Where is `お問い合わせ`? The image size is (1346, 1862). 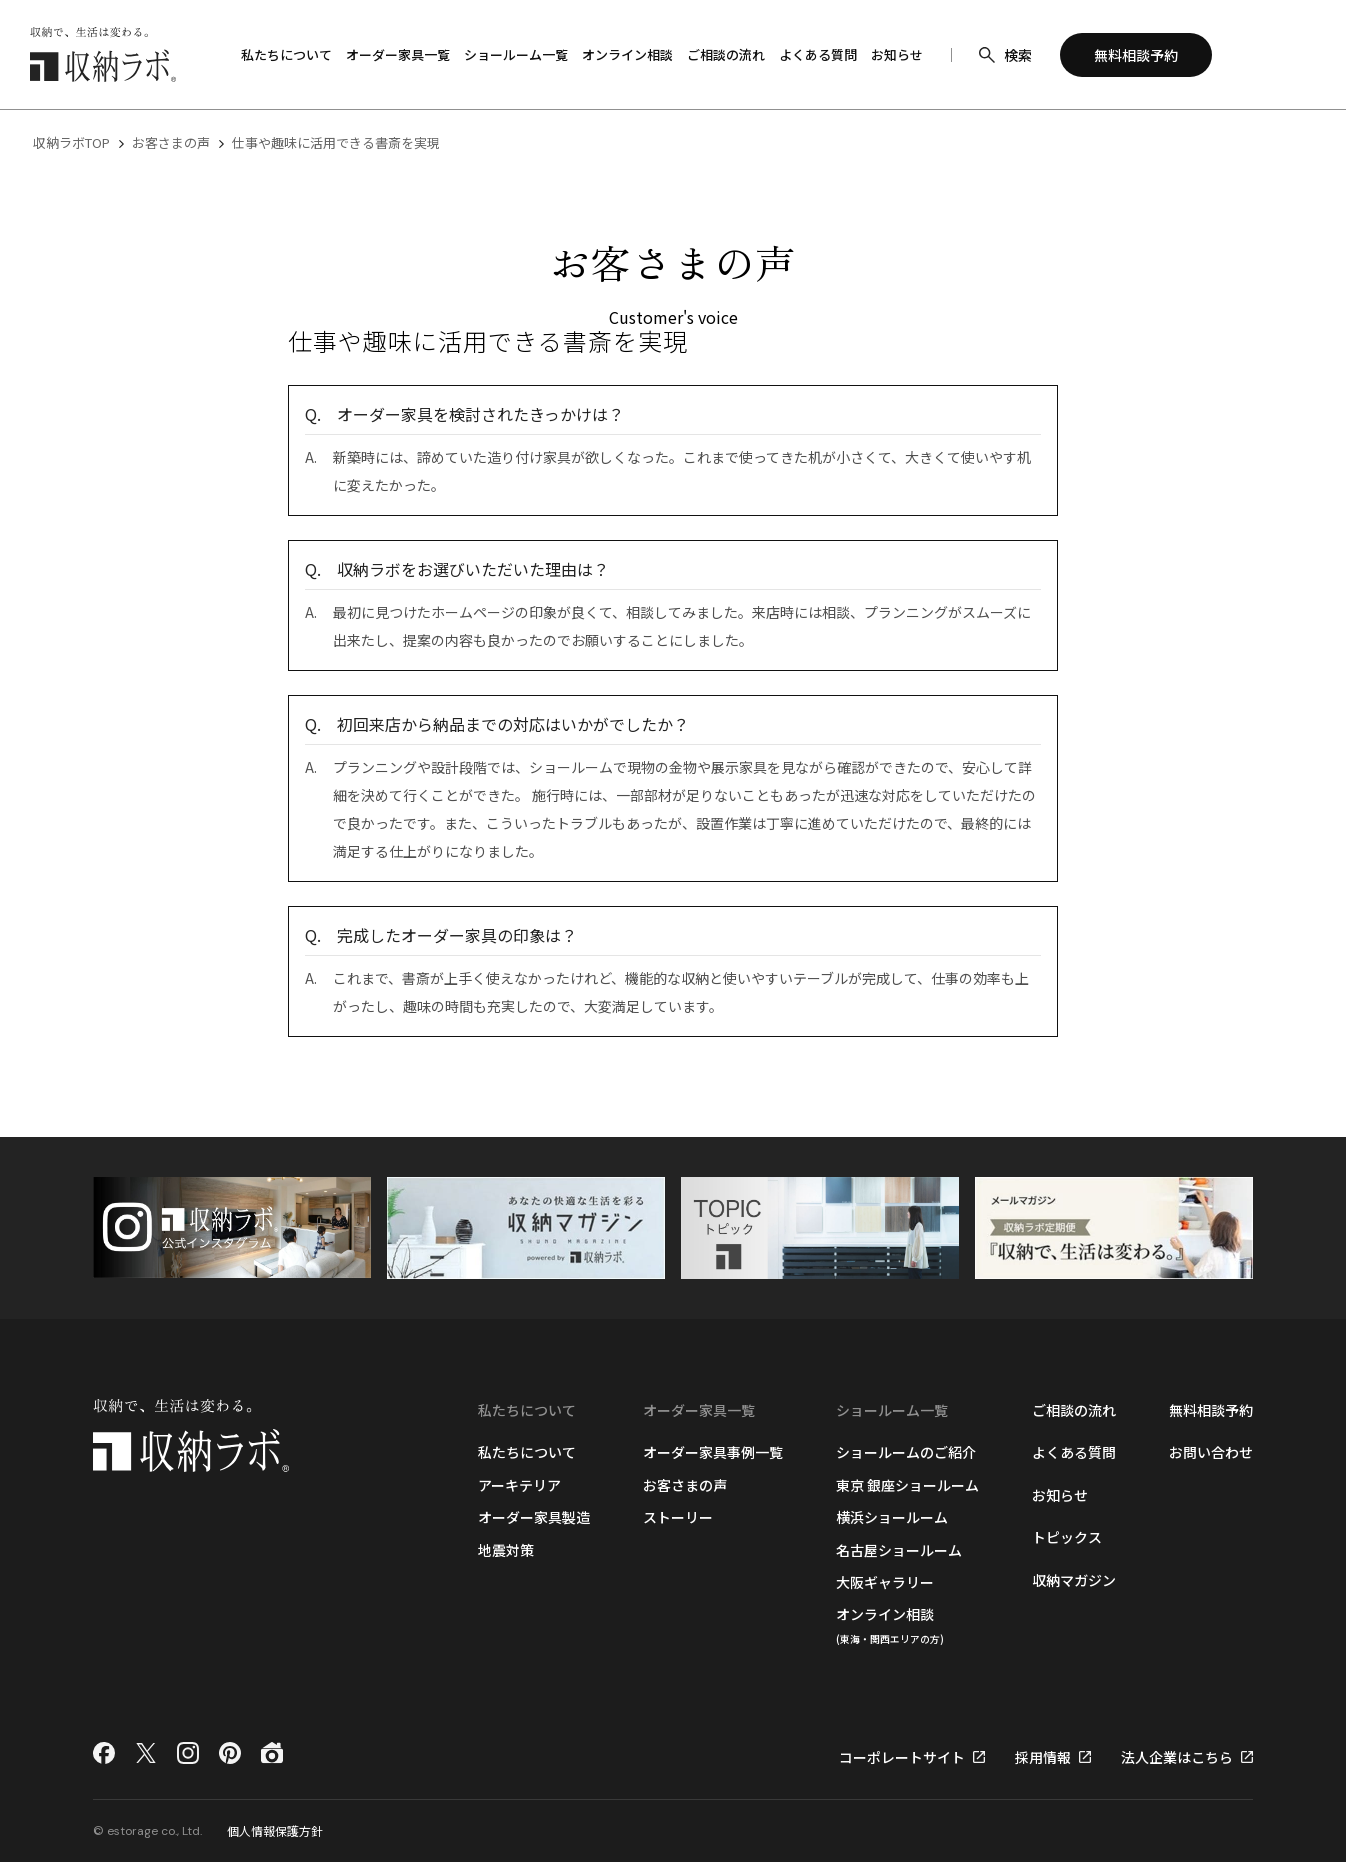 お問い合わせ is located at coordinates (1211, 1452).